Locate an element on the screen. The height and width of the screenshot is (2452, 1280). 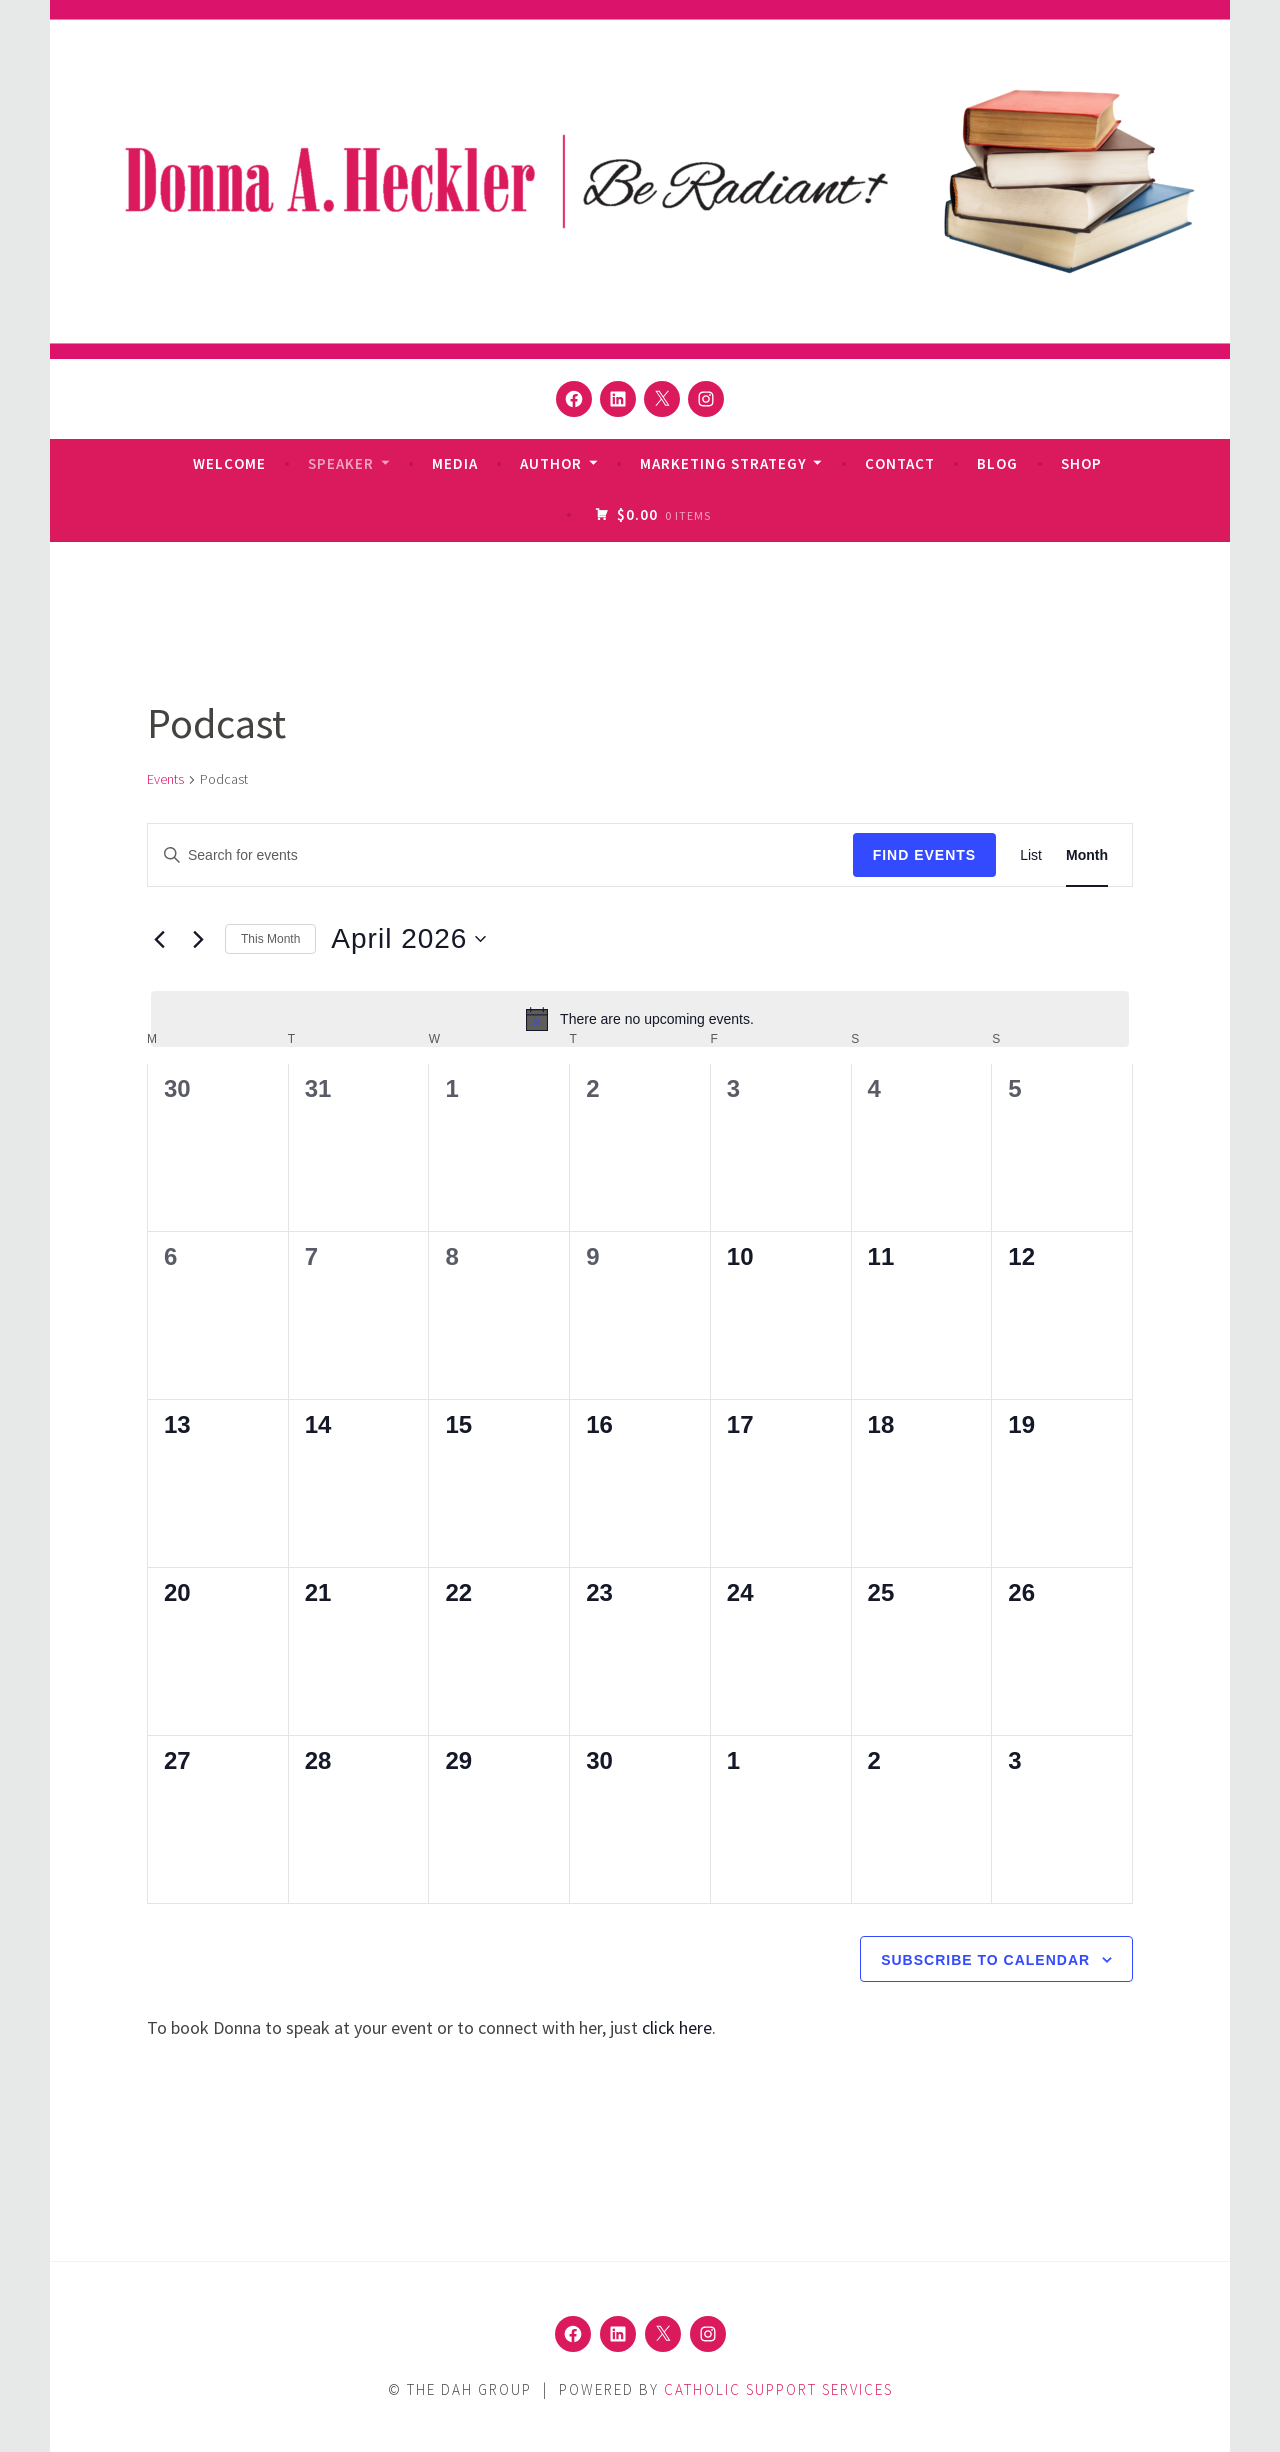
Welcome is located at coordinates (229, 463).